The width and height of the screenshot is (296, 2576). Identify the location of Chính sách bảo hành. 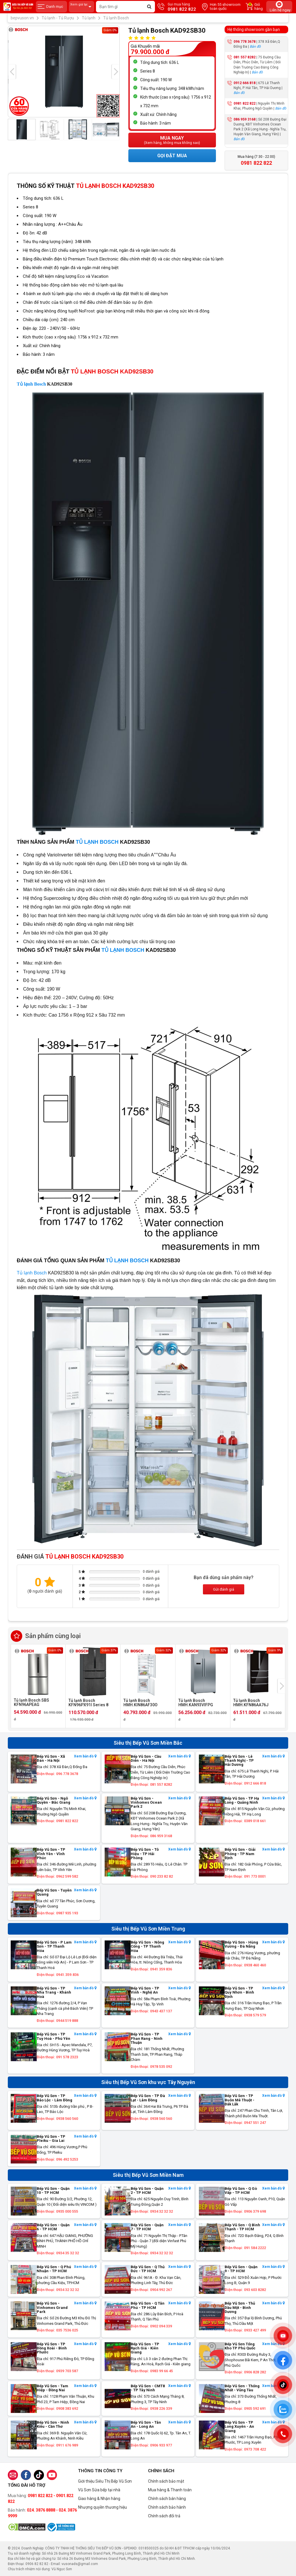
(167, 2507).